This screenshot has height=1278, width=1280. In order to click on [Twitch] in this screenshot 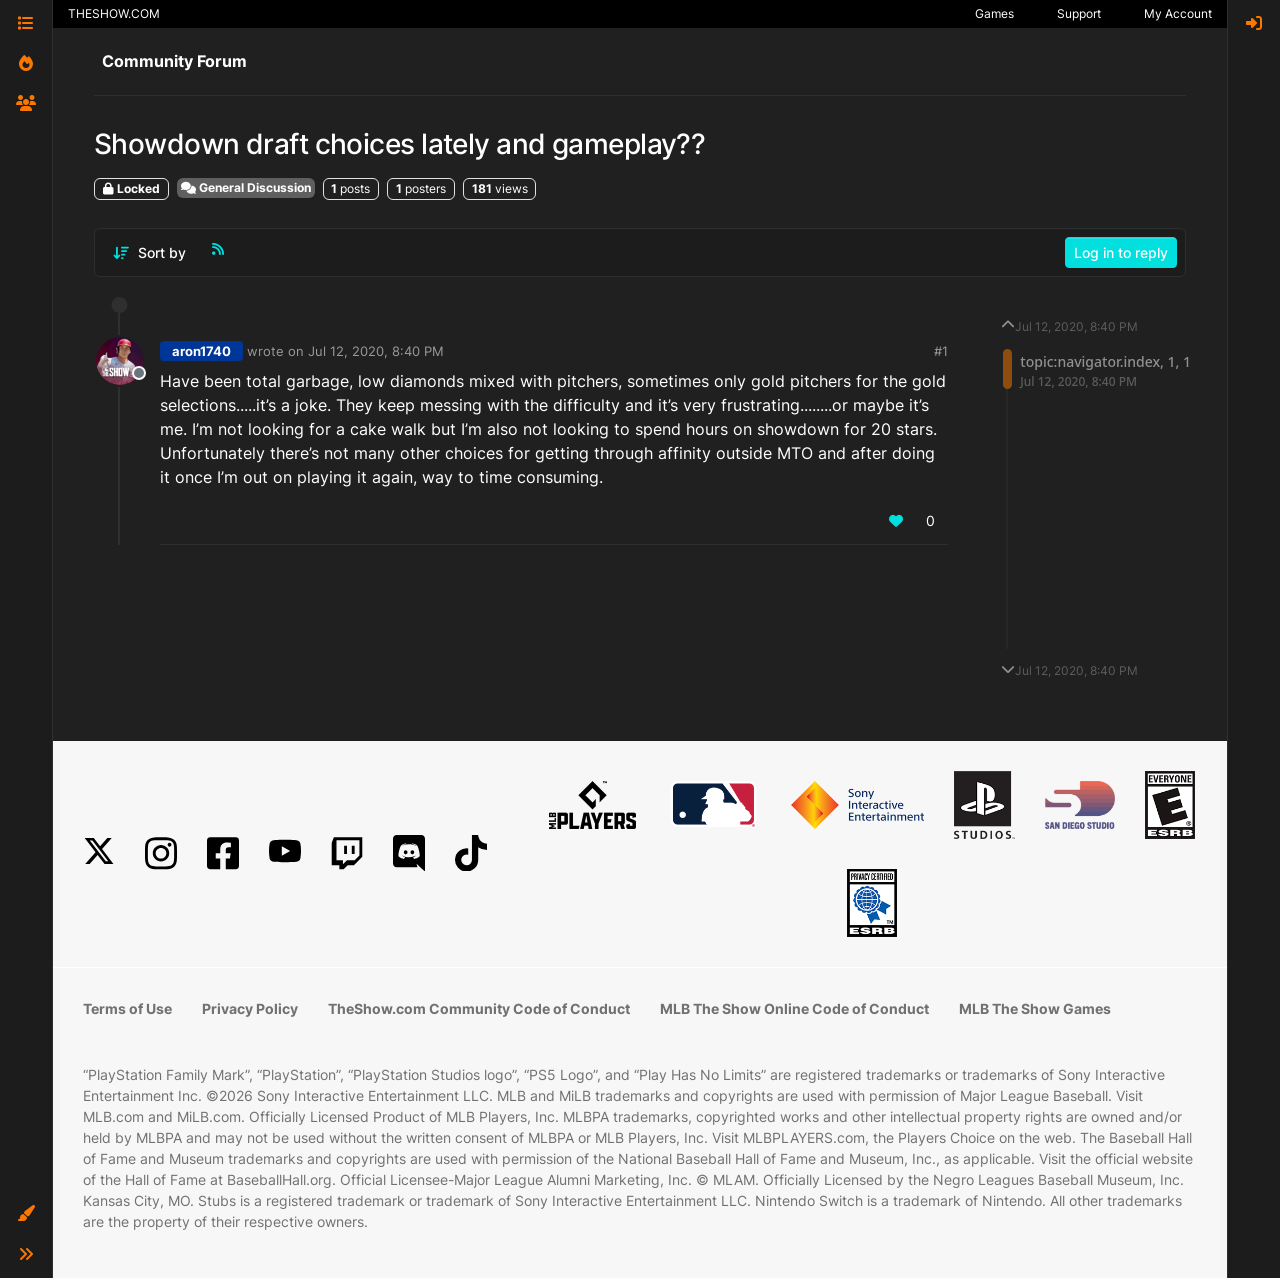, I will do `click(347, 853)`.